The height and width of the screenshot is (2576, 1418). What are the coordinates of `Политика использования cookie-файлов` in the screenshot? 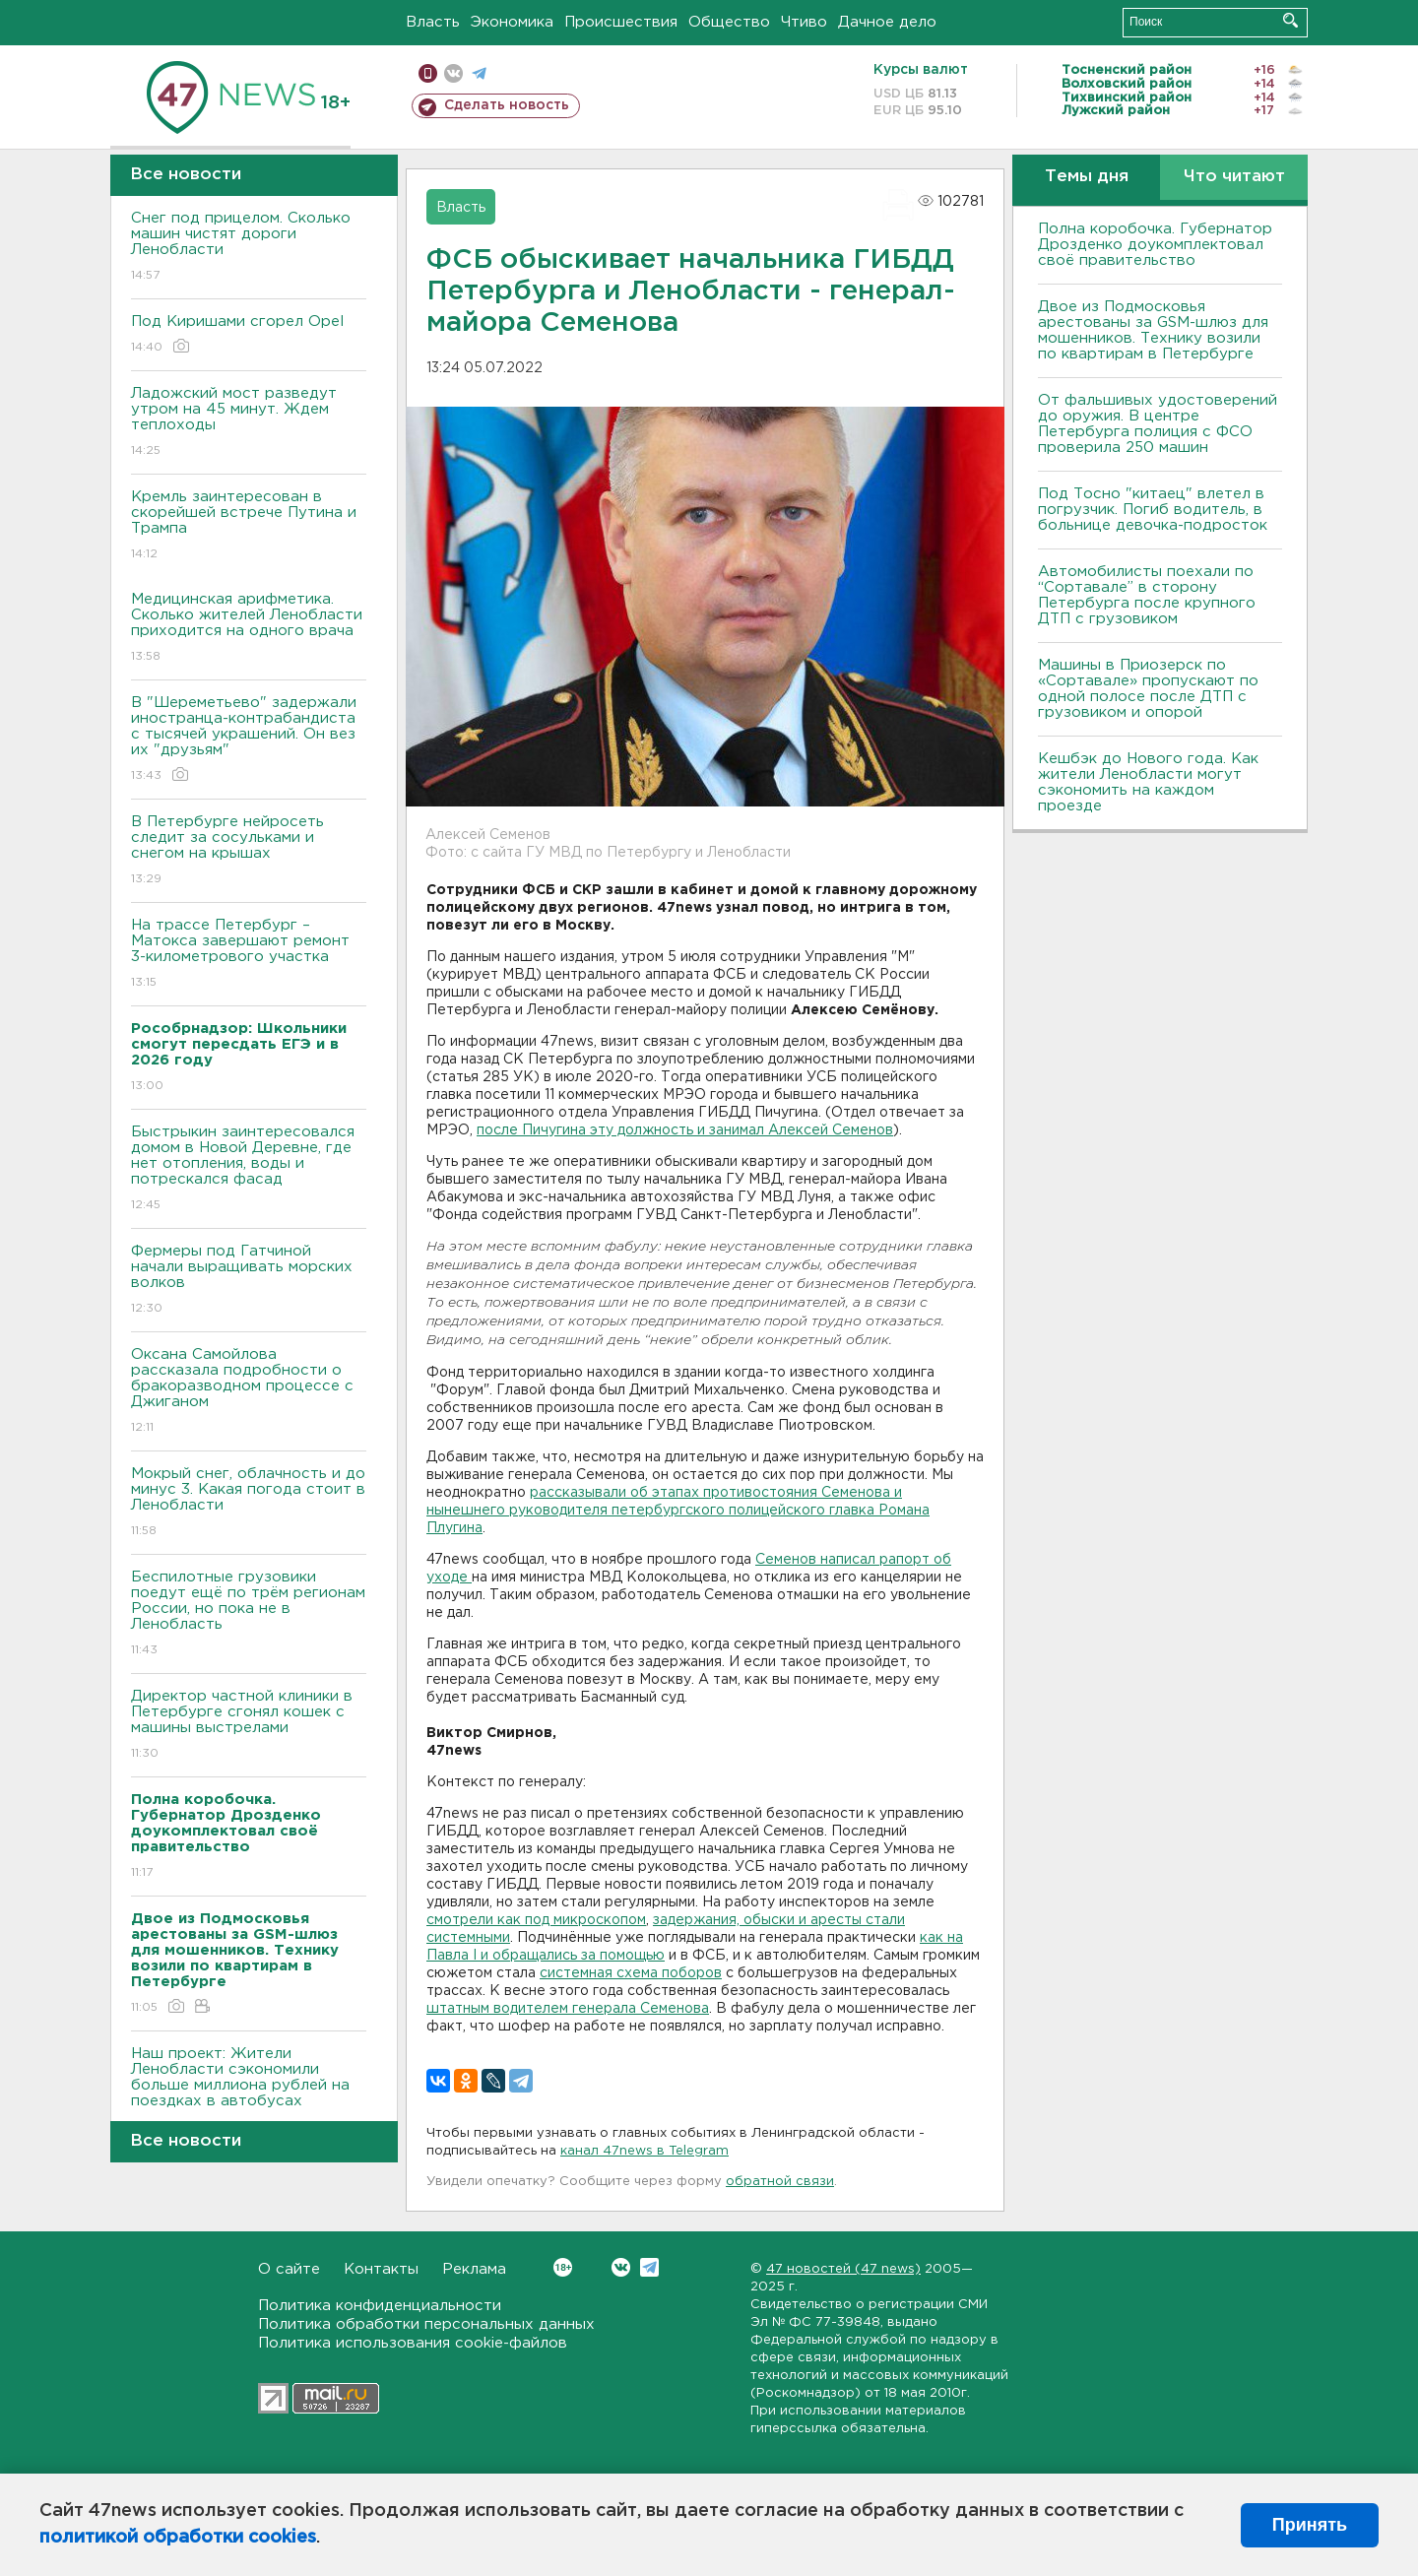 It's located at (412, 2343).